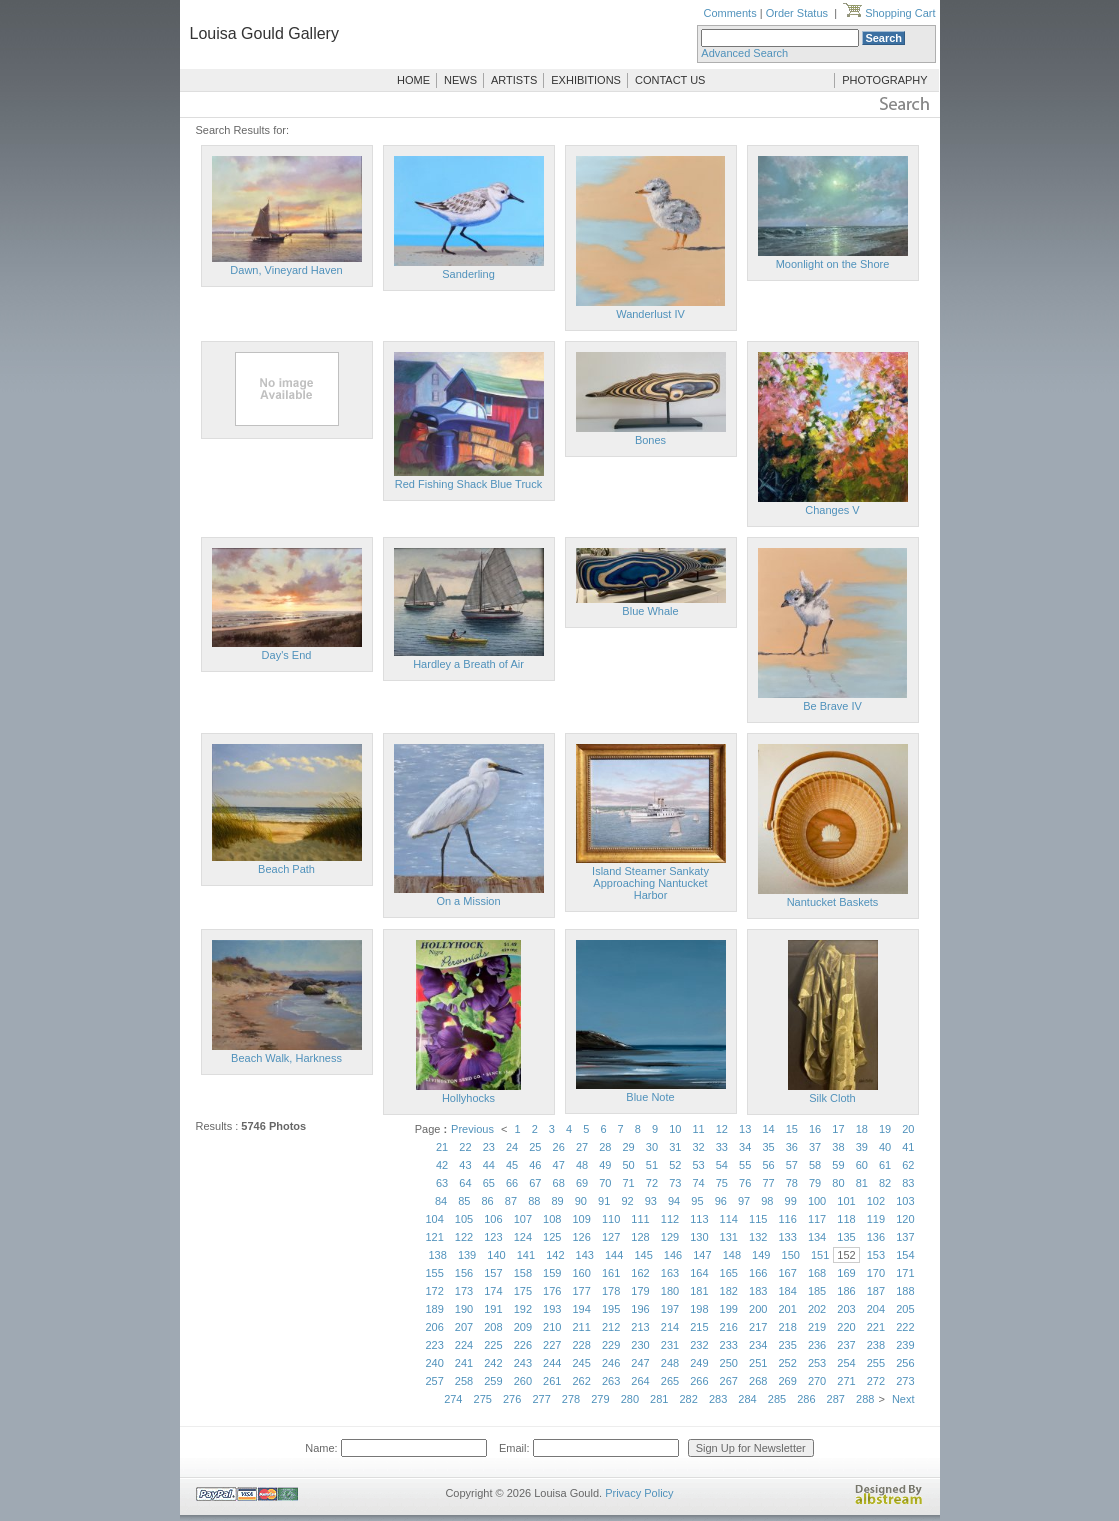  I want to click on 58, so click(815, 1165).